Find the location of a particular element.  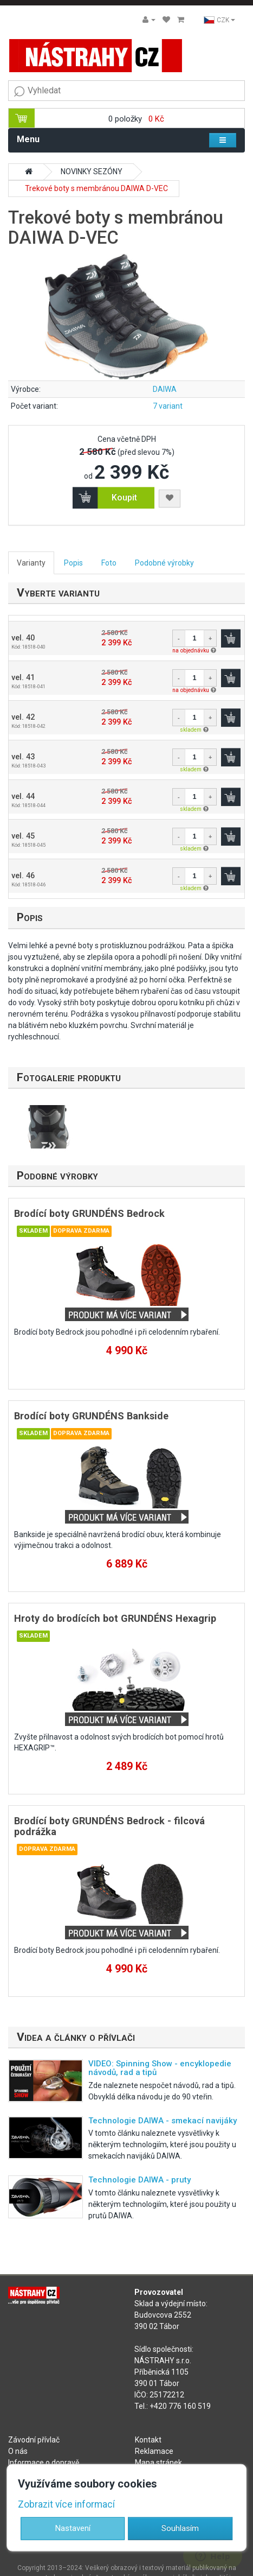

VIDEO: Spinning Show - encyklopedie návodů, rad a tipů is located at coordinates (159, 2068).